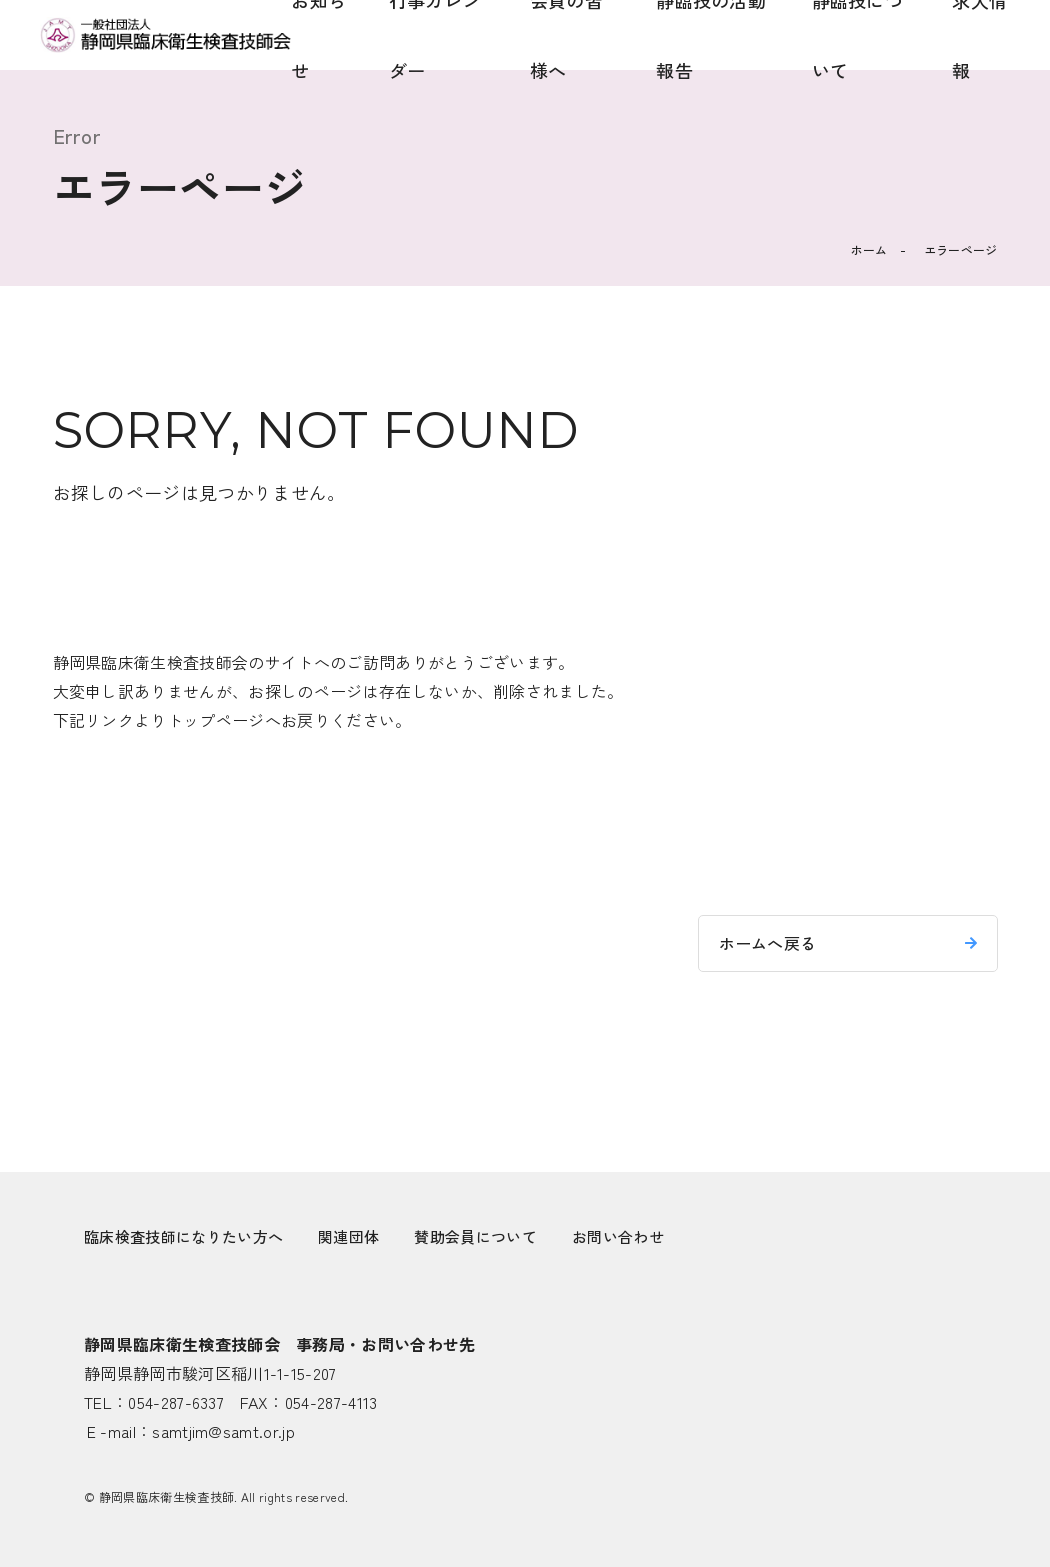 The height and width of the screenshot is (1567, 1050). Describe the element at coordinates (869, 249) in the screenshot. I see `ホーム` at that location.